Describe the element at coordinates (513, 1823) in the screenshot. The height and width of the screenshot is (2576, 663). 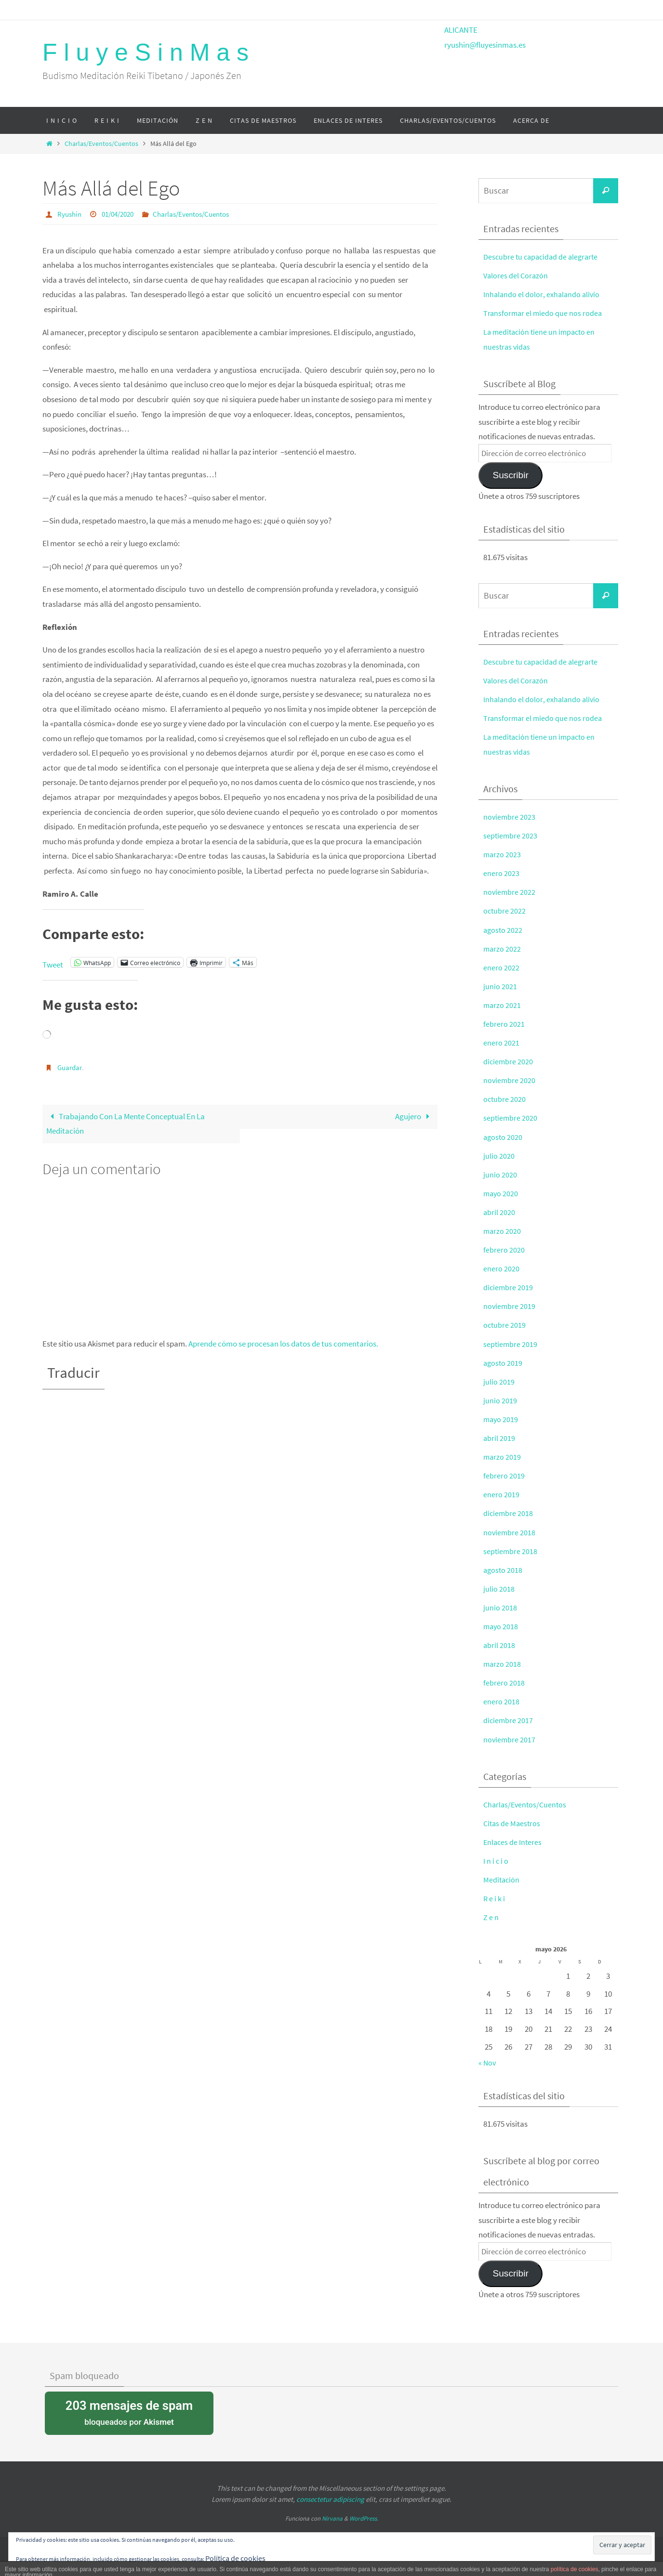
I see `Citas de Maestros` at that location.